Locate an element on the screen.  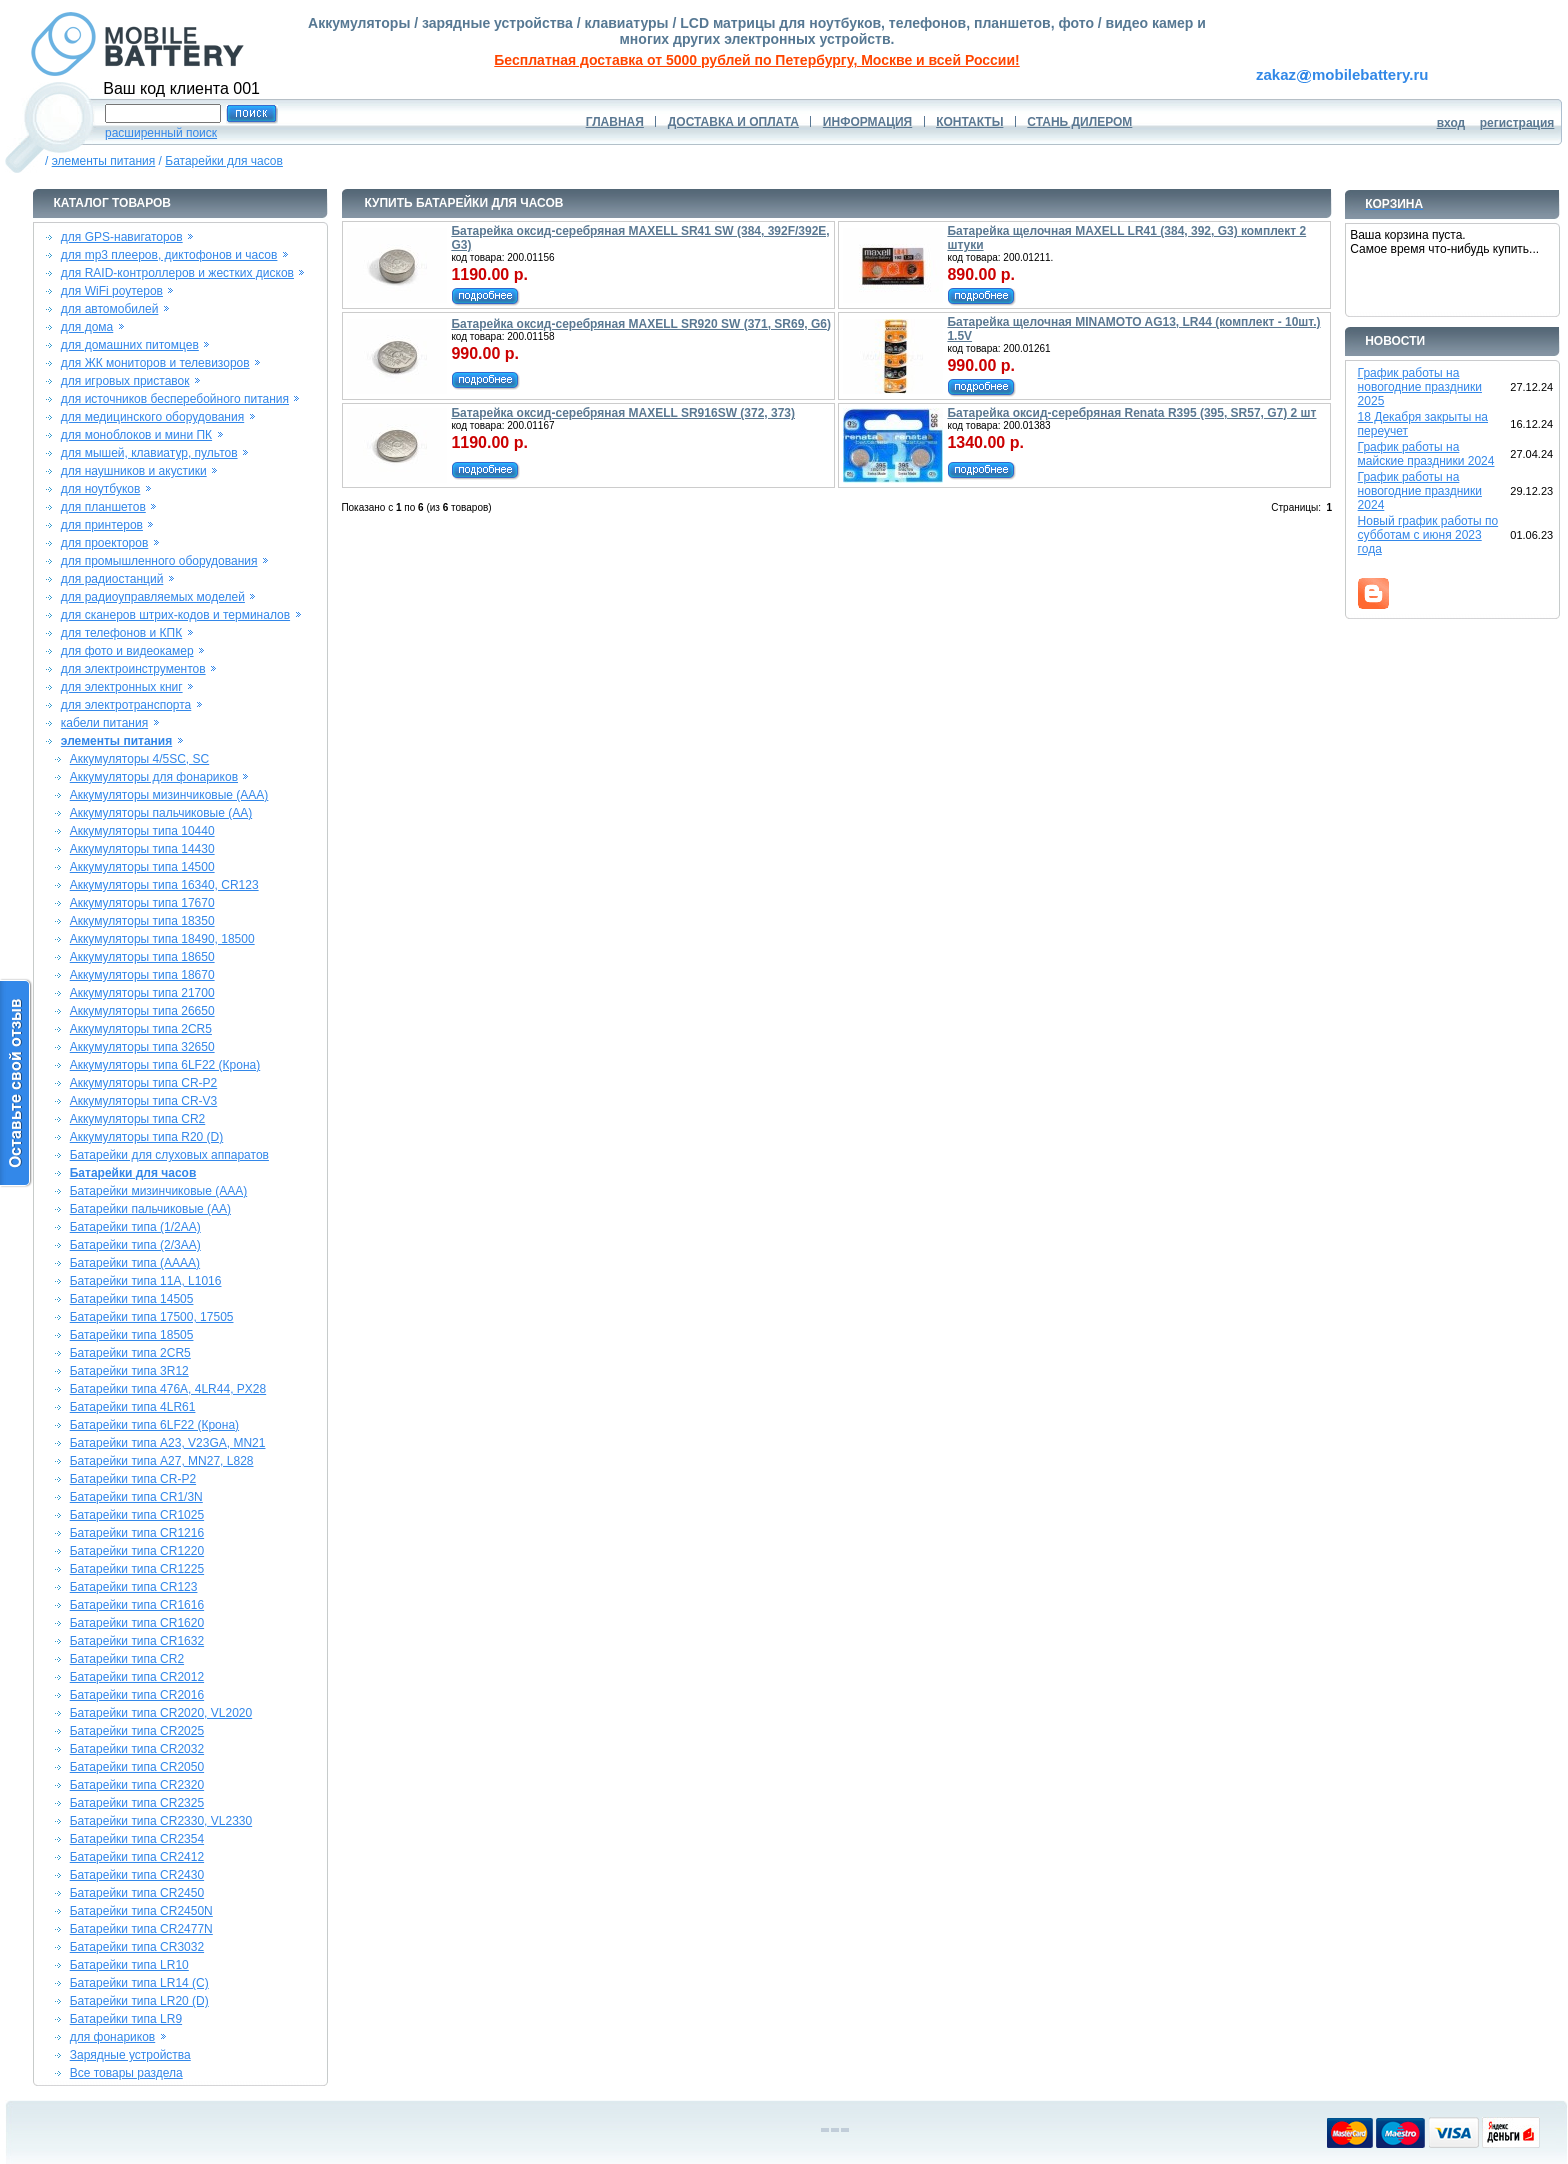
для радиостанций is located at coordinates (112, 579).